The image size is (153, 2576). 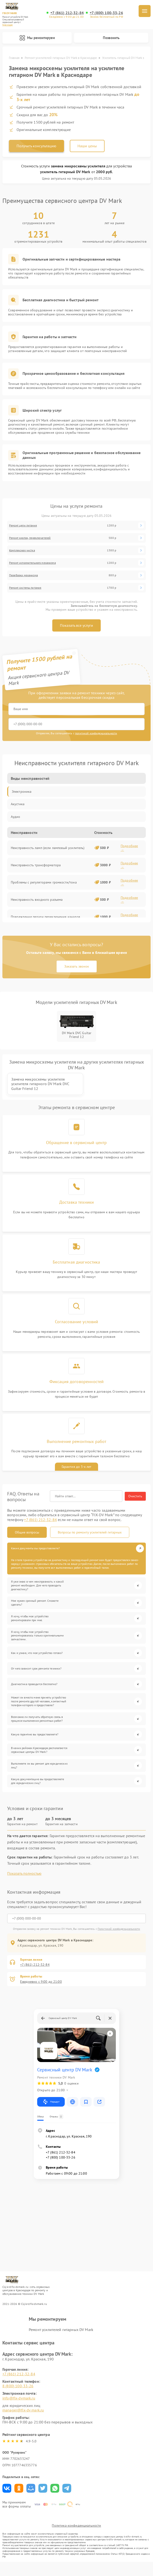 I want to click on Ремонт усилителей гитарных DV Mark, so click(x=61, y=2343).